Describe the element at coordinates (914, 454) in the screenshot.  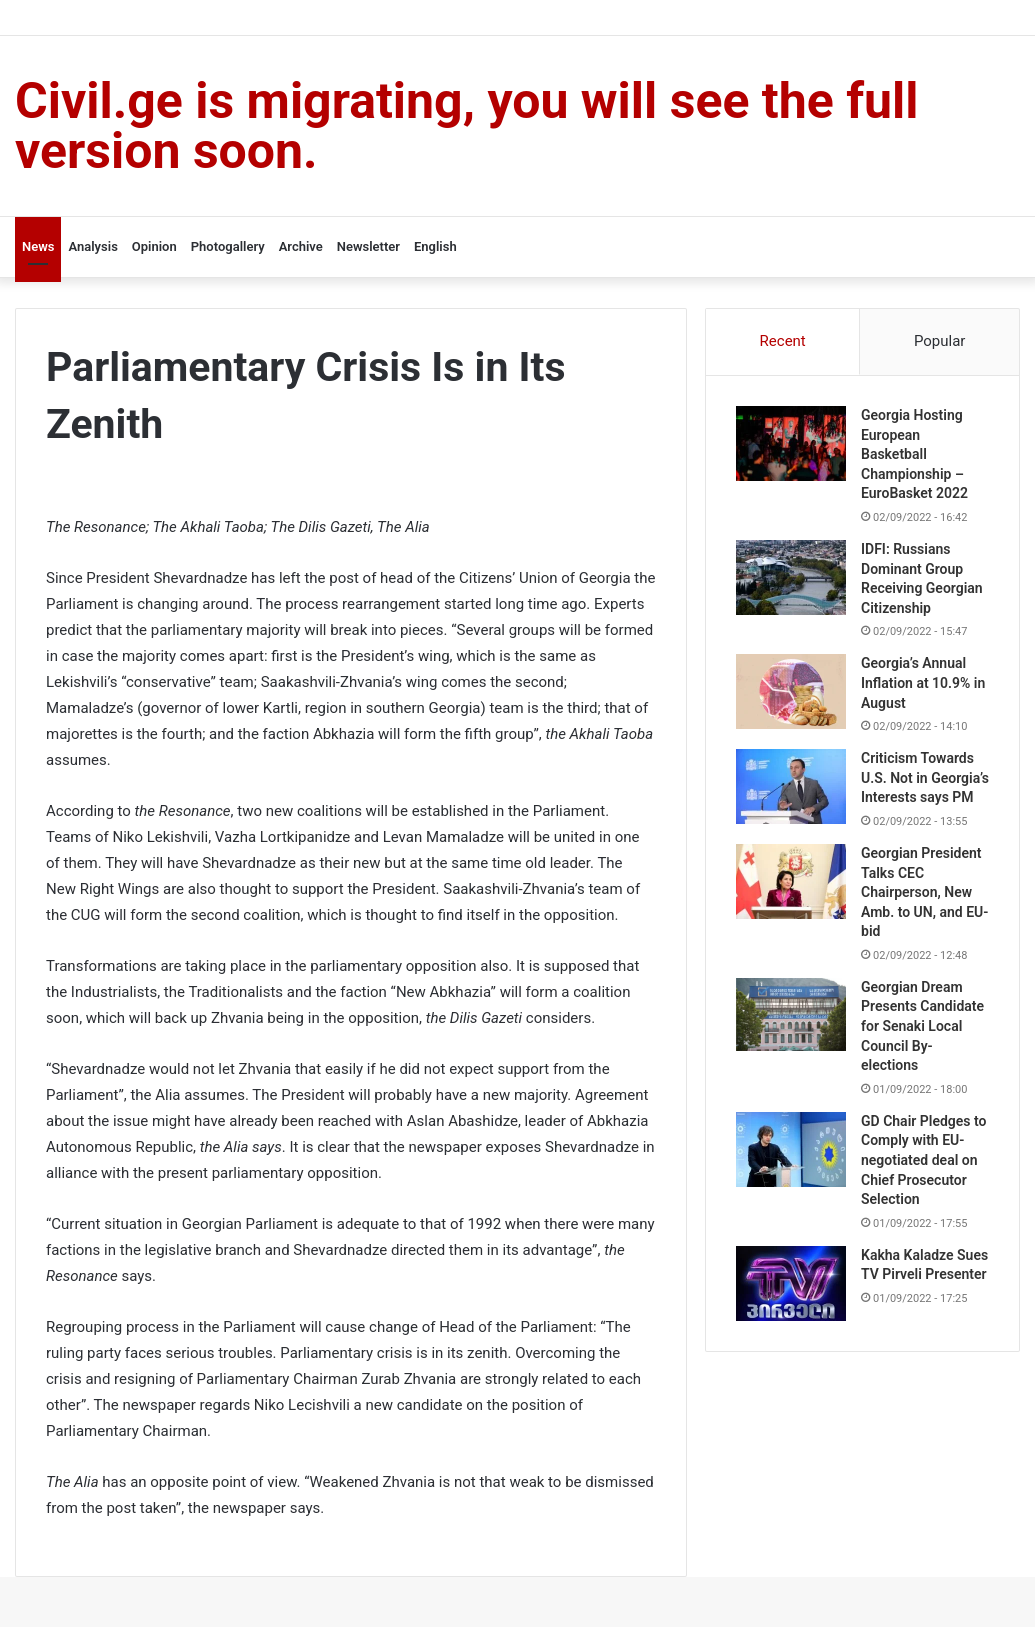
I see `Georgia Hosting European Basketball Championship – EuroBasket 2022` at that location.